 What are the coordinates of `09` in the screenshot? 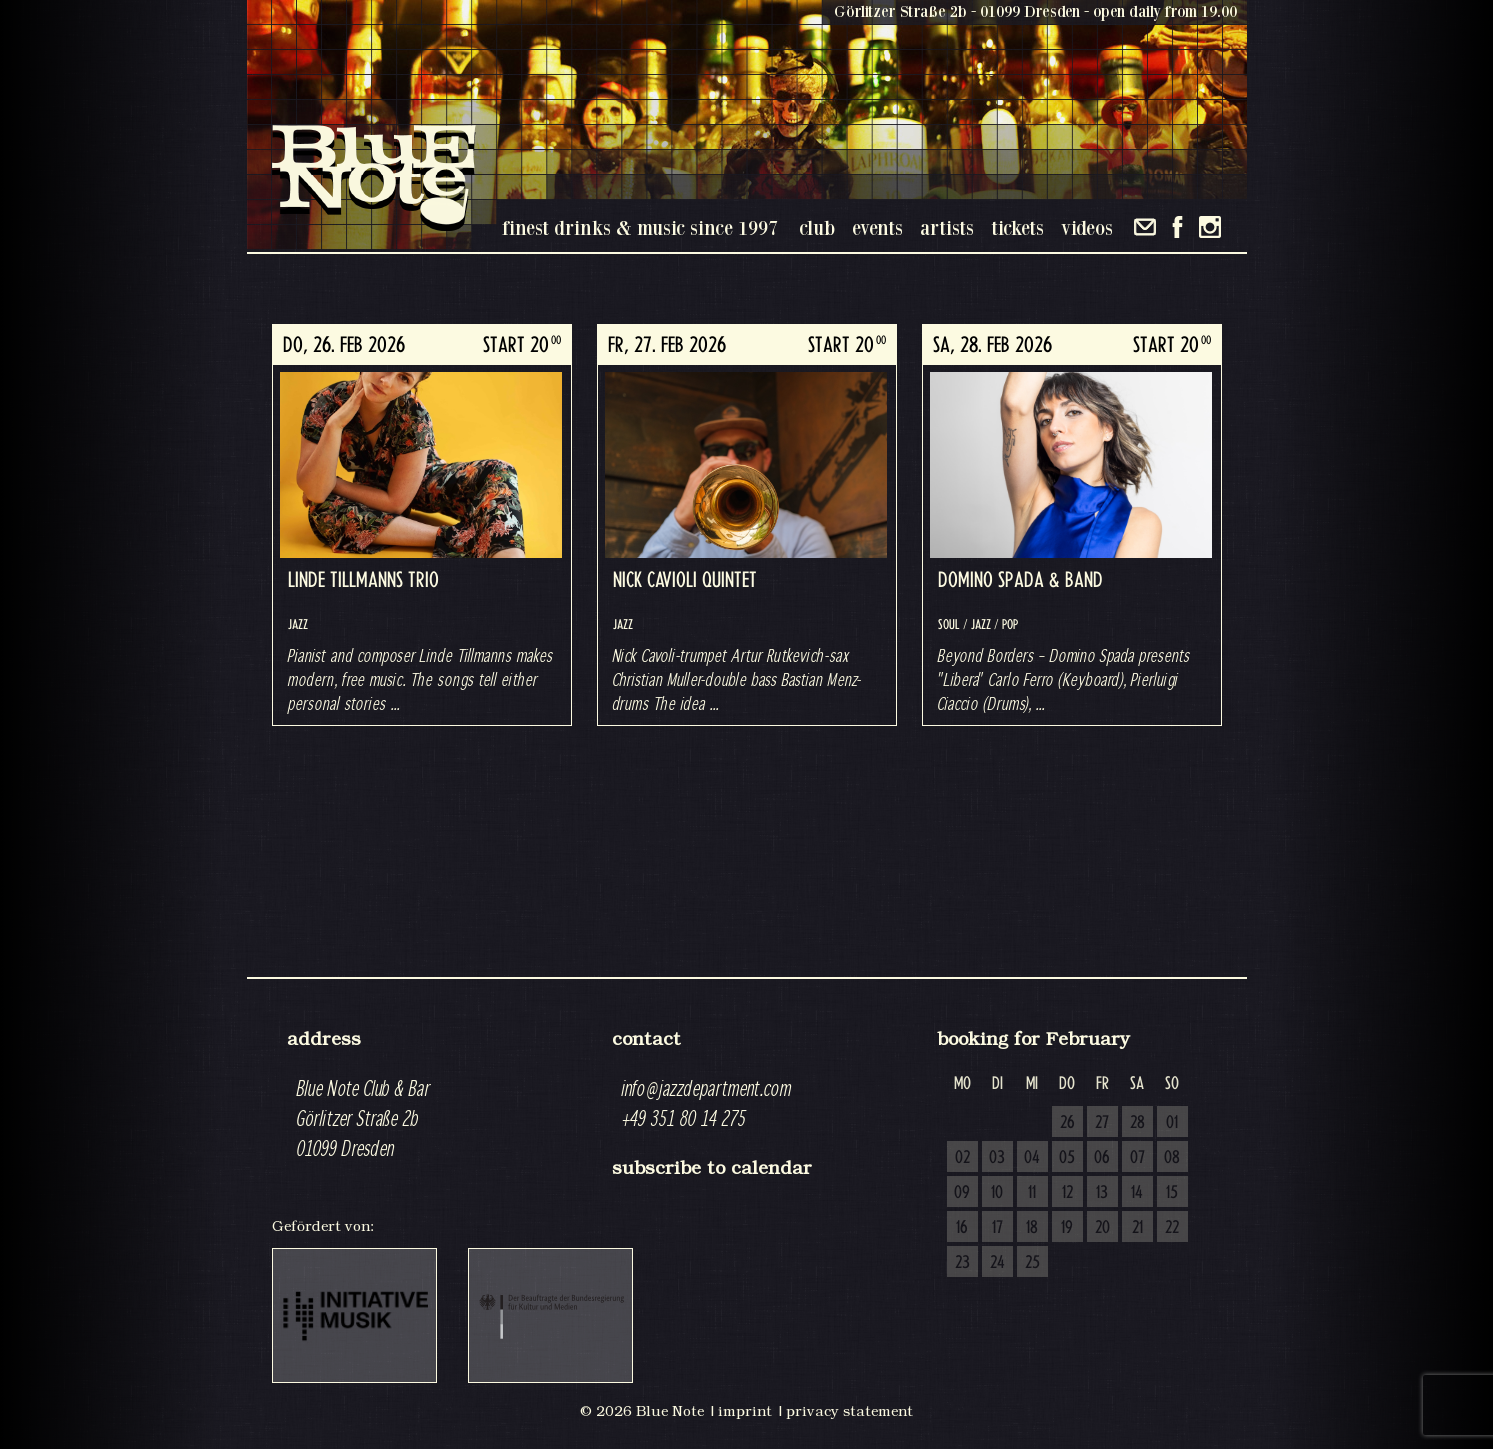 It's located at (962, 1193).